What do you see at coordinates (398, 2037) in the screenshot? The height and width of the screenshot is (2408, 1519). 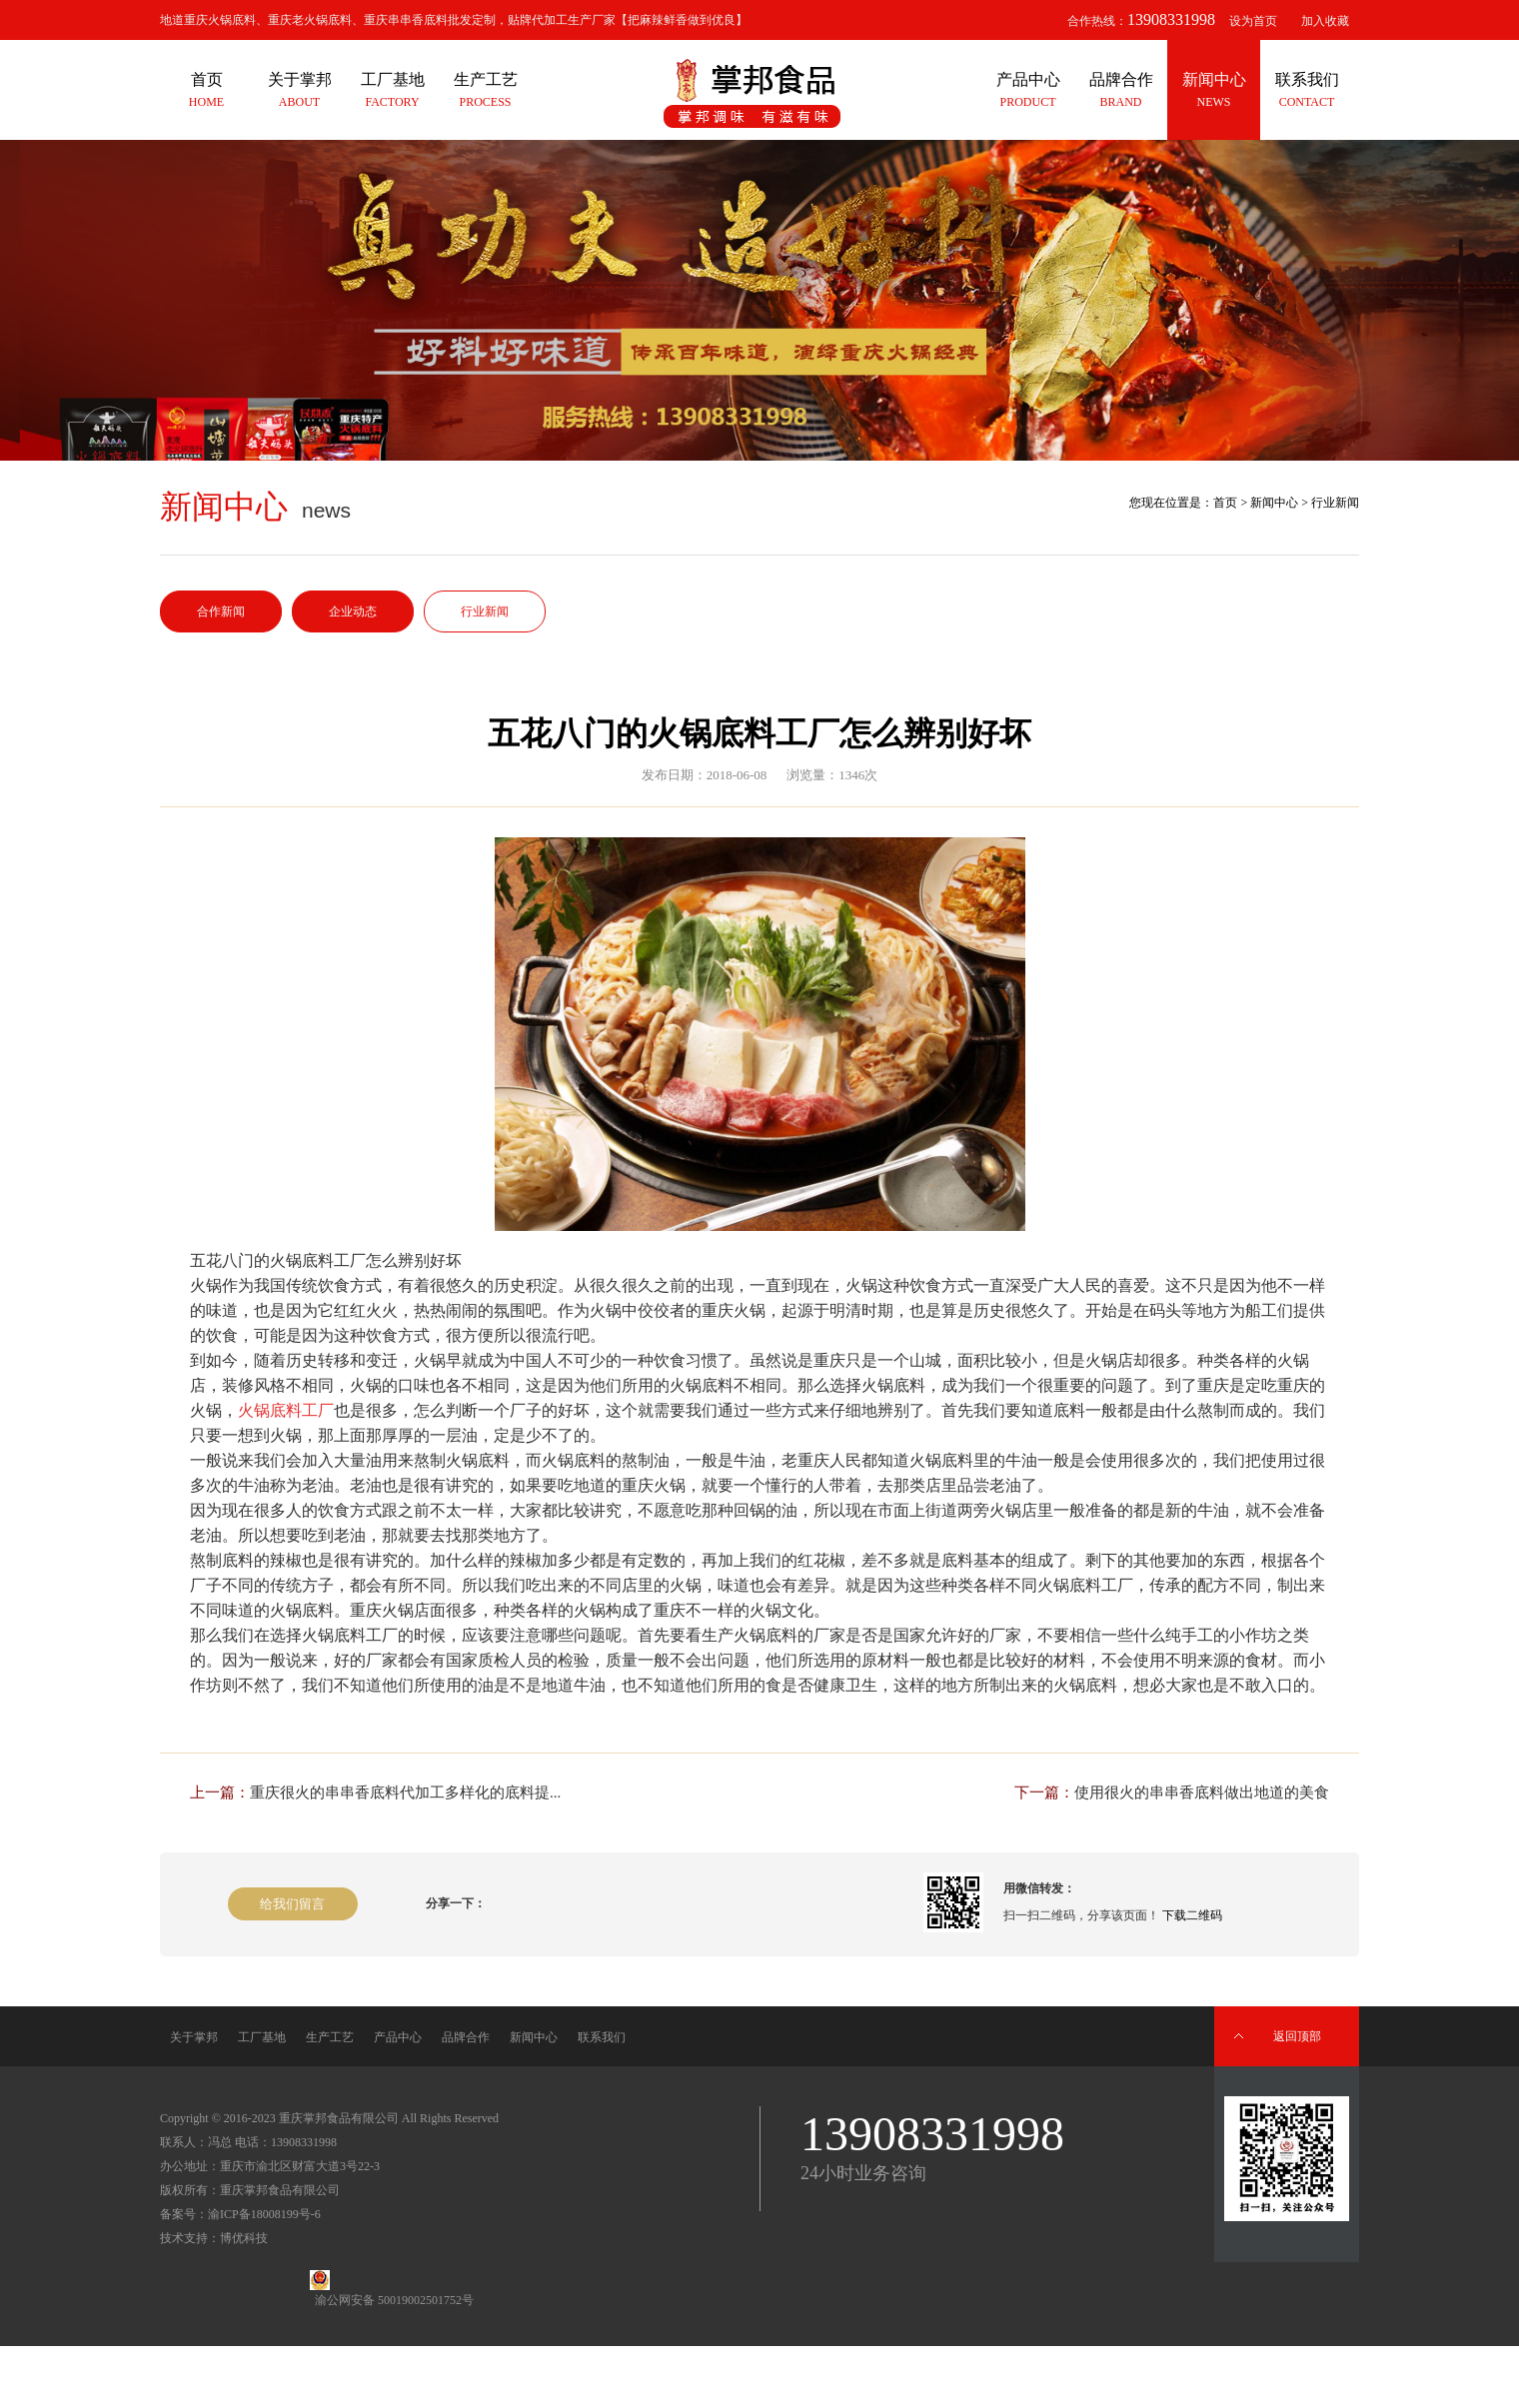 I see `产品中心` at bounding box center [398, 2037].